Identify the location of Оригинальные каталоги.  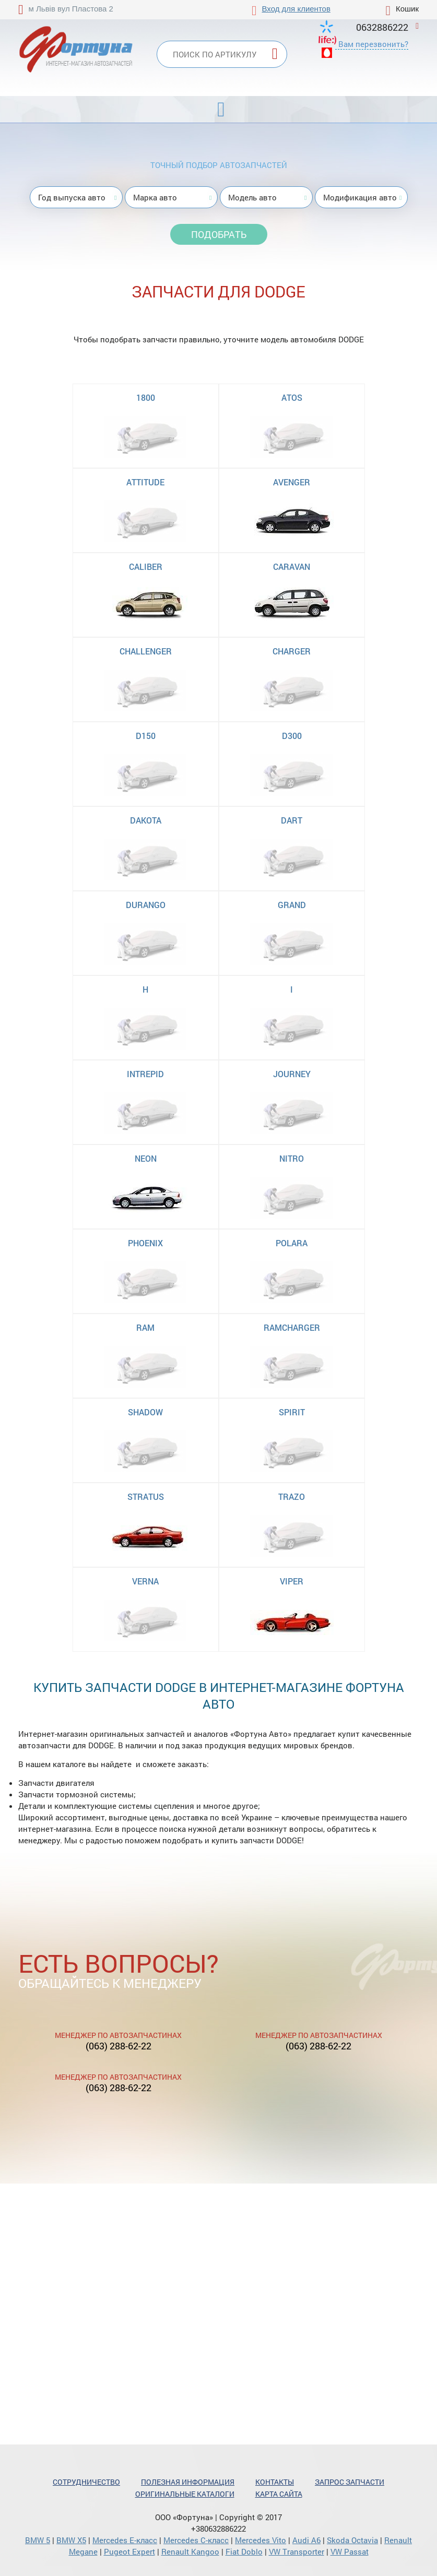
(184, 2494).